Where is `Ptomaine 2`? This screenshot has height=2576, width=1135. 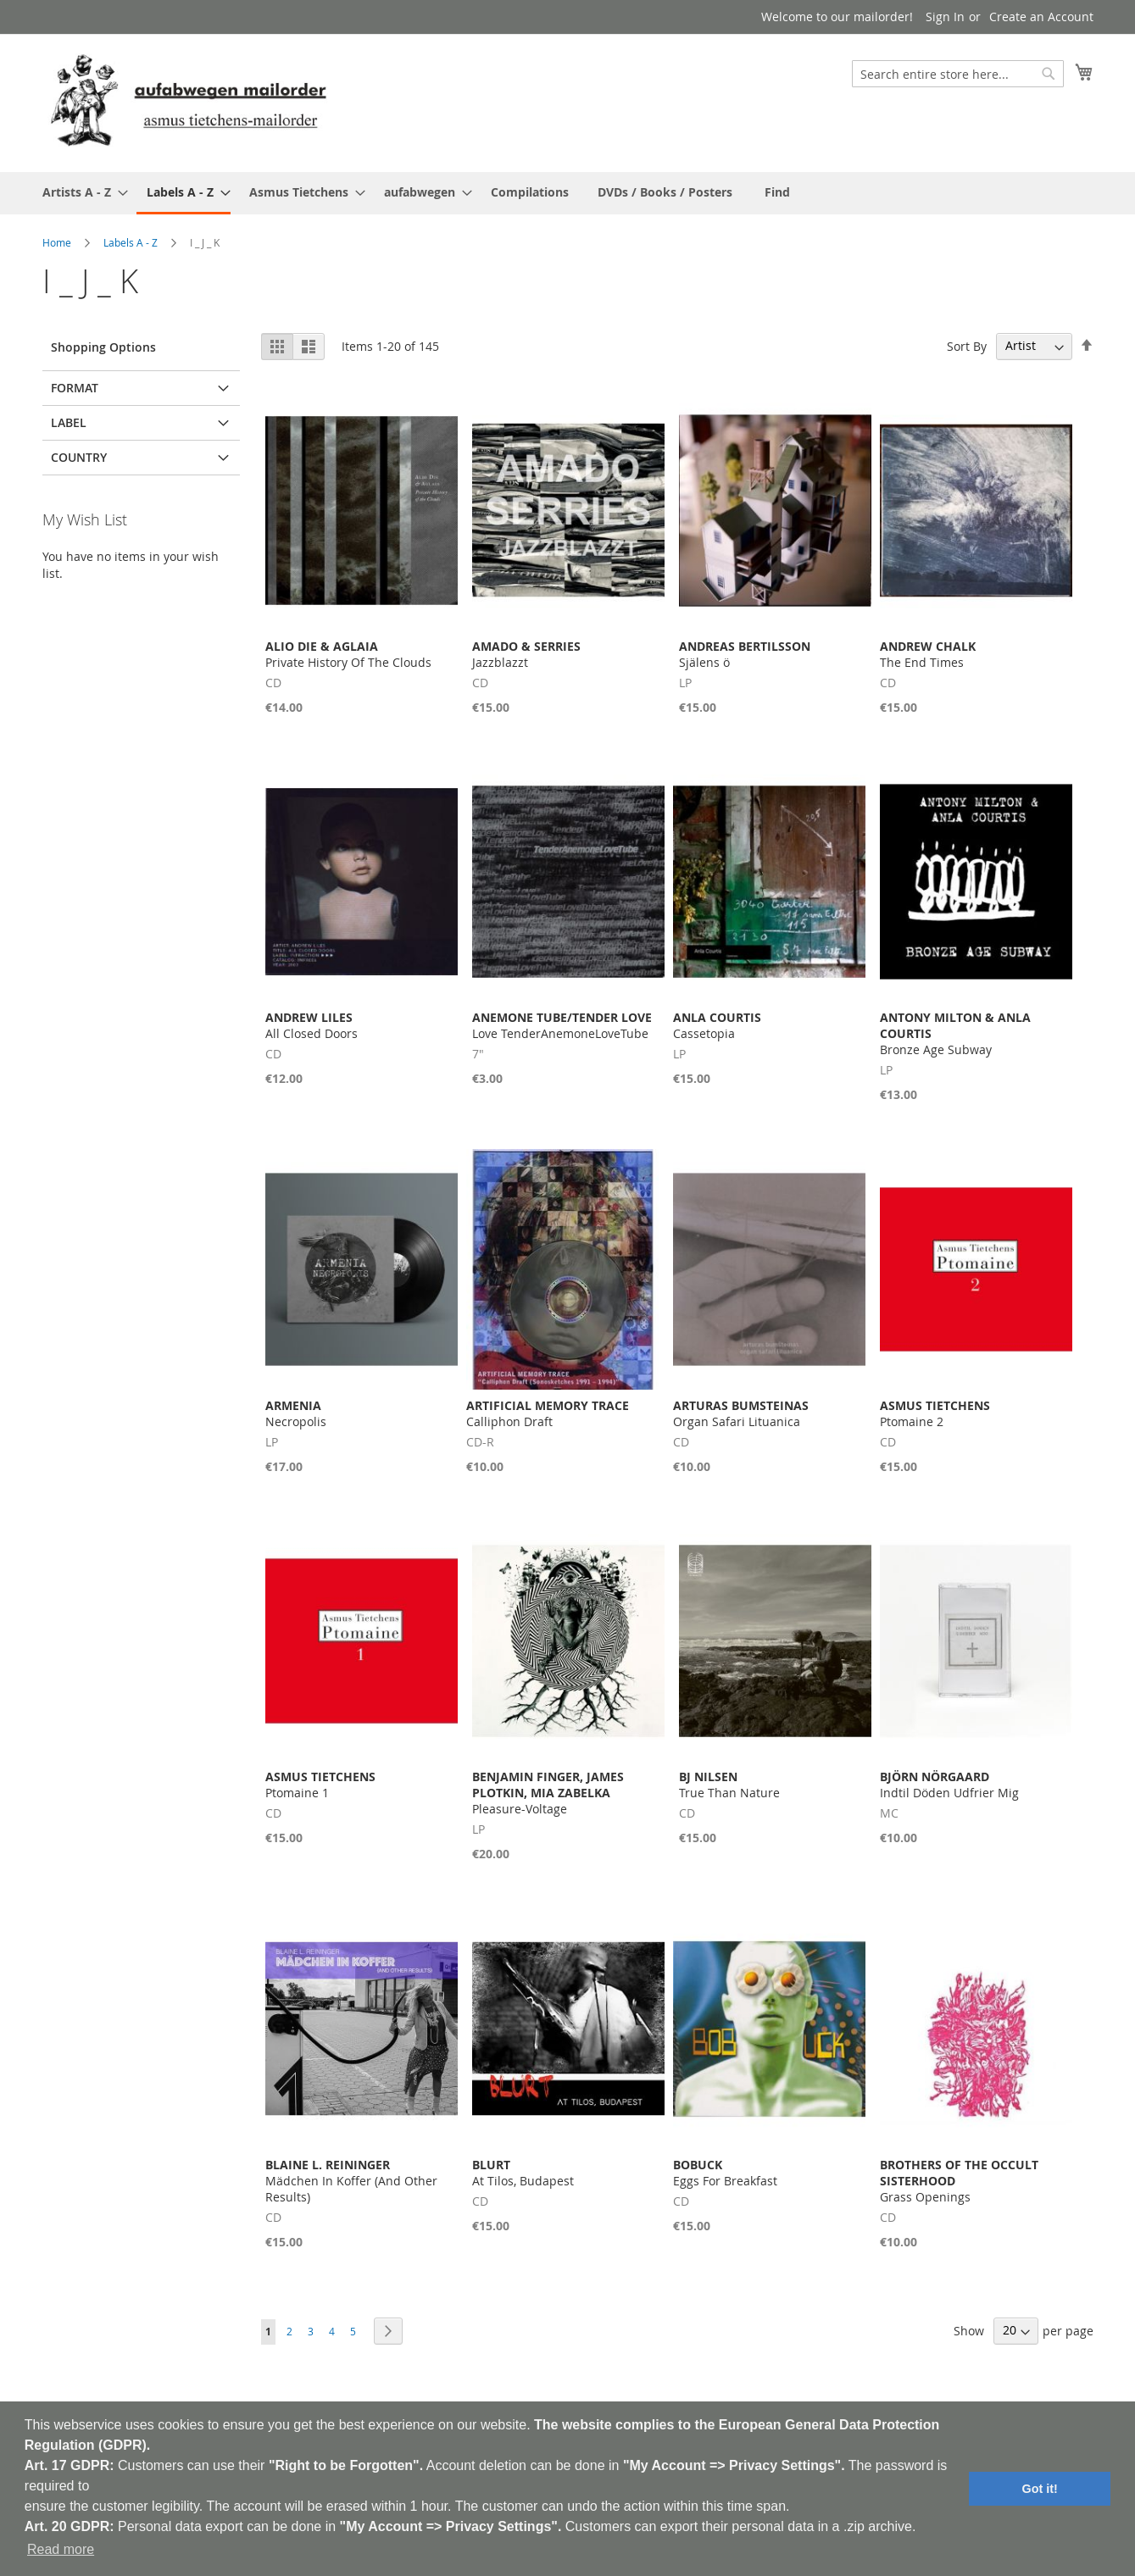
Ptomaine 2 is located at coordinates (935, 1413).